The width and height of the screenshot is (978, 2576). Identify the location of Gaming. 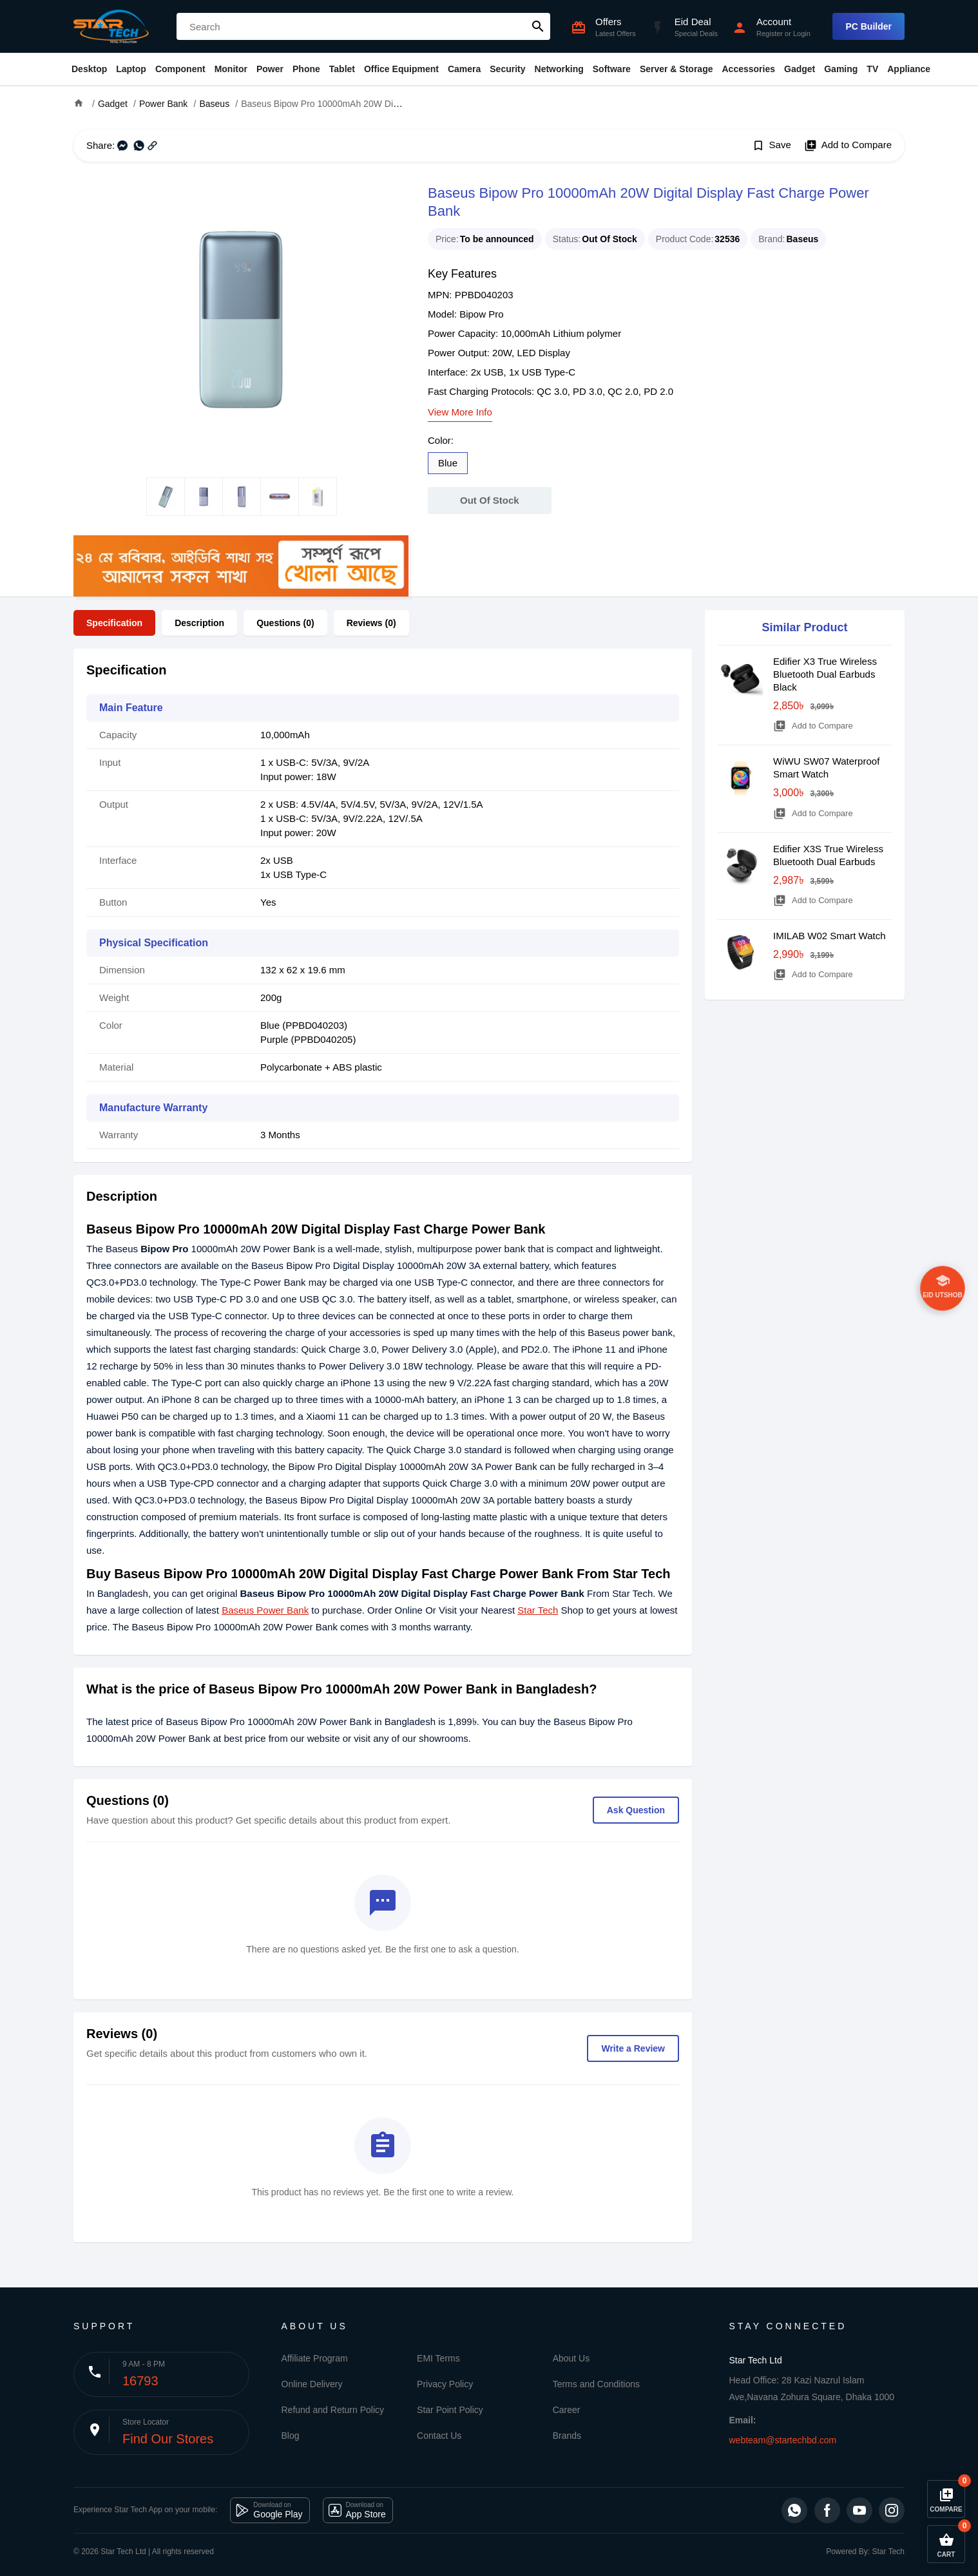
(841, 69).